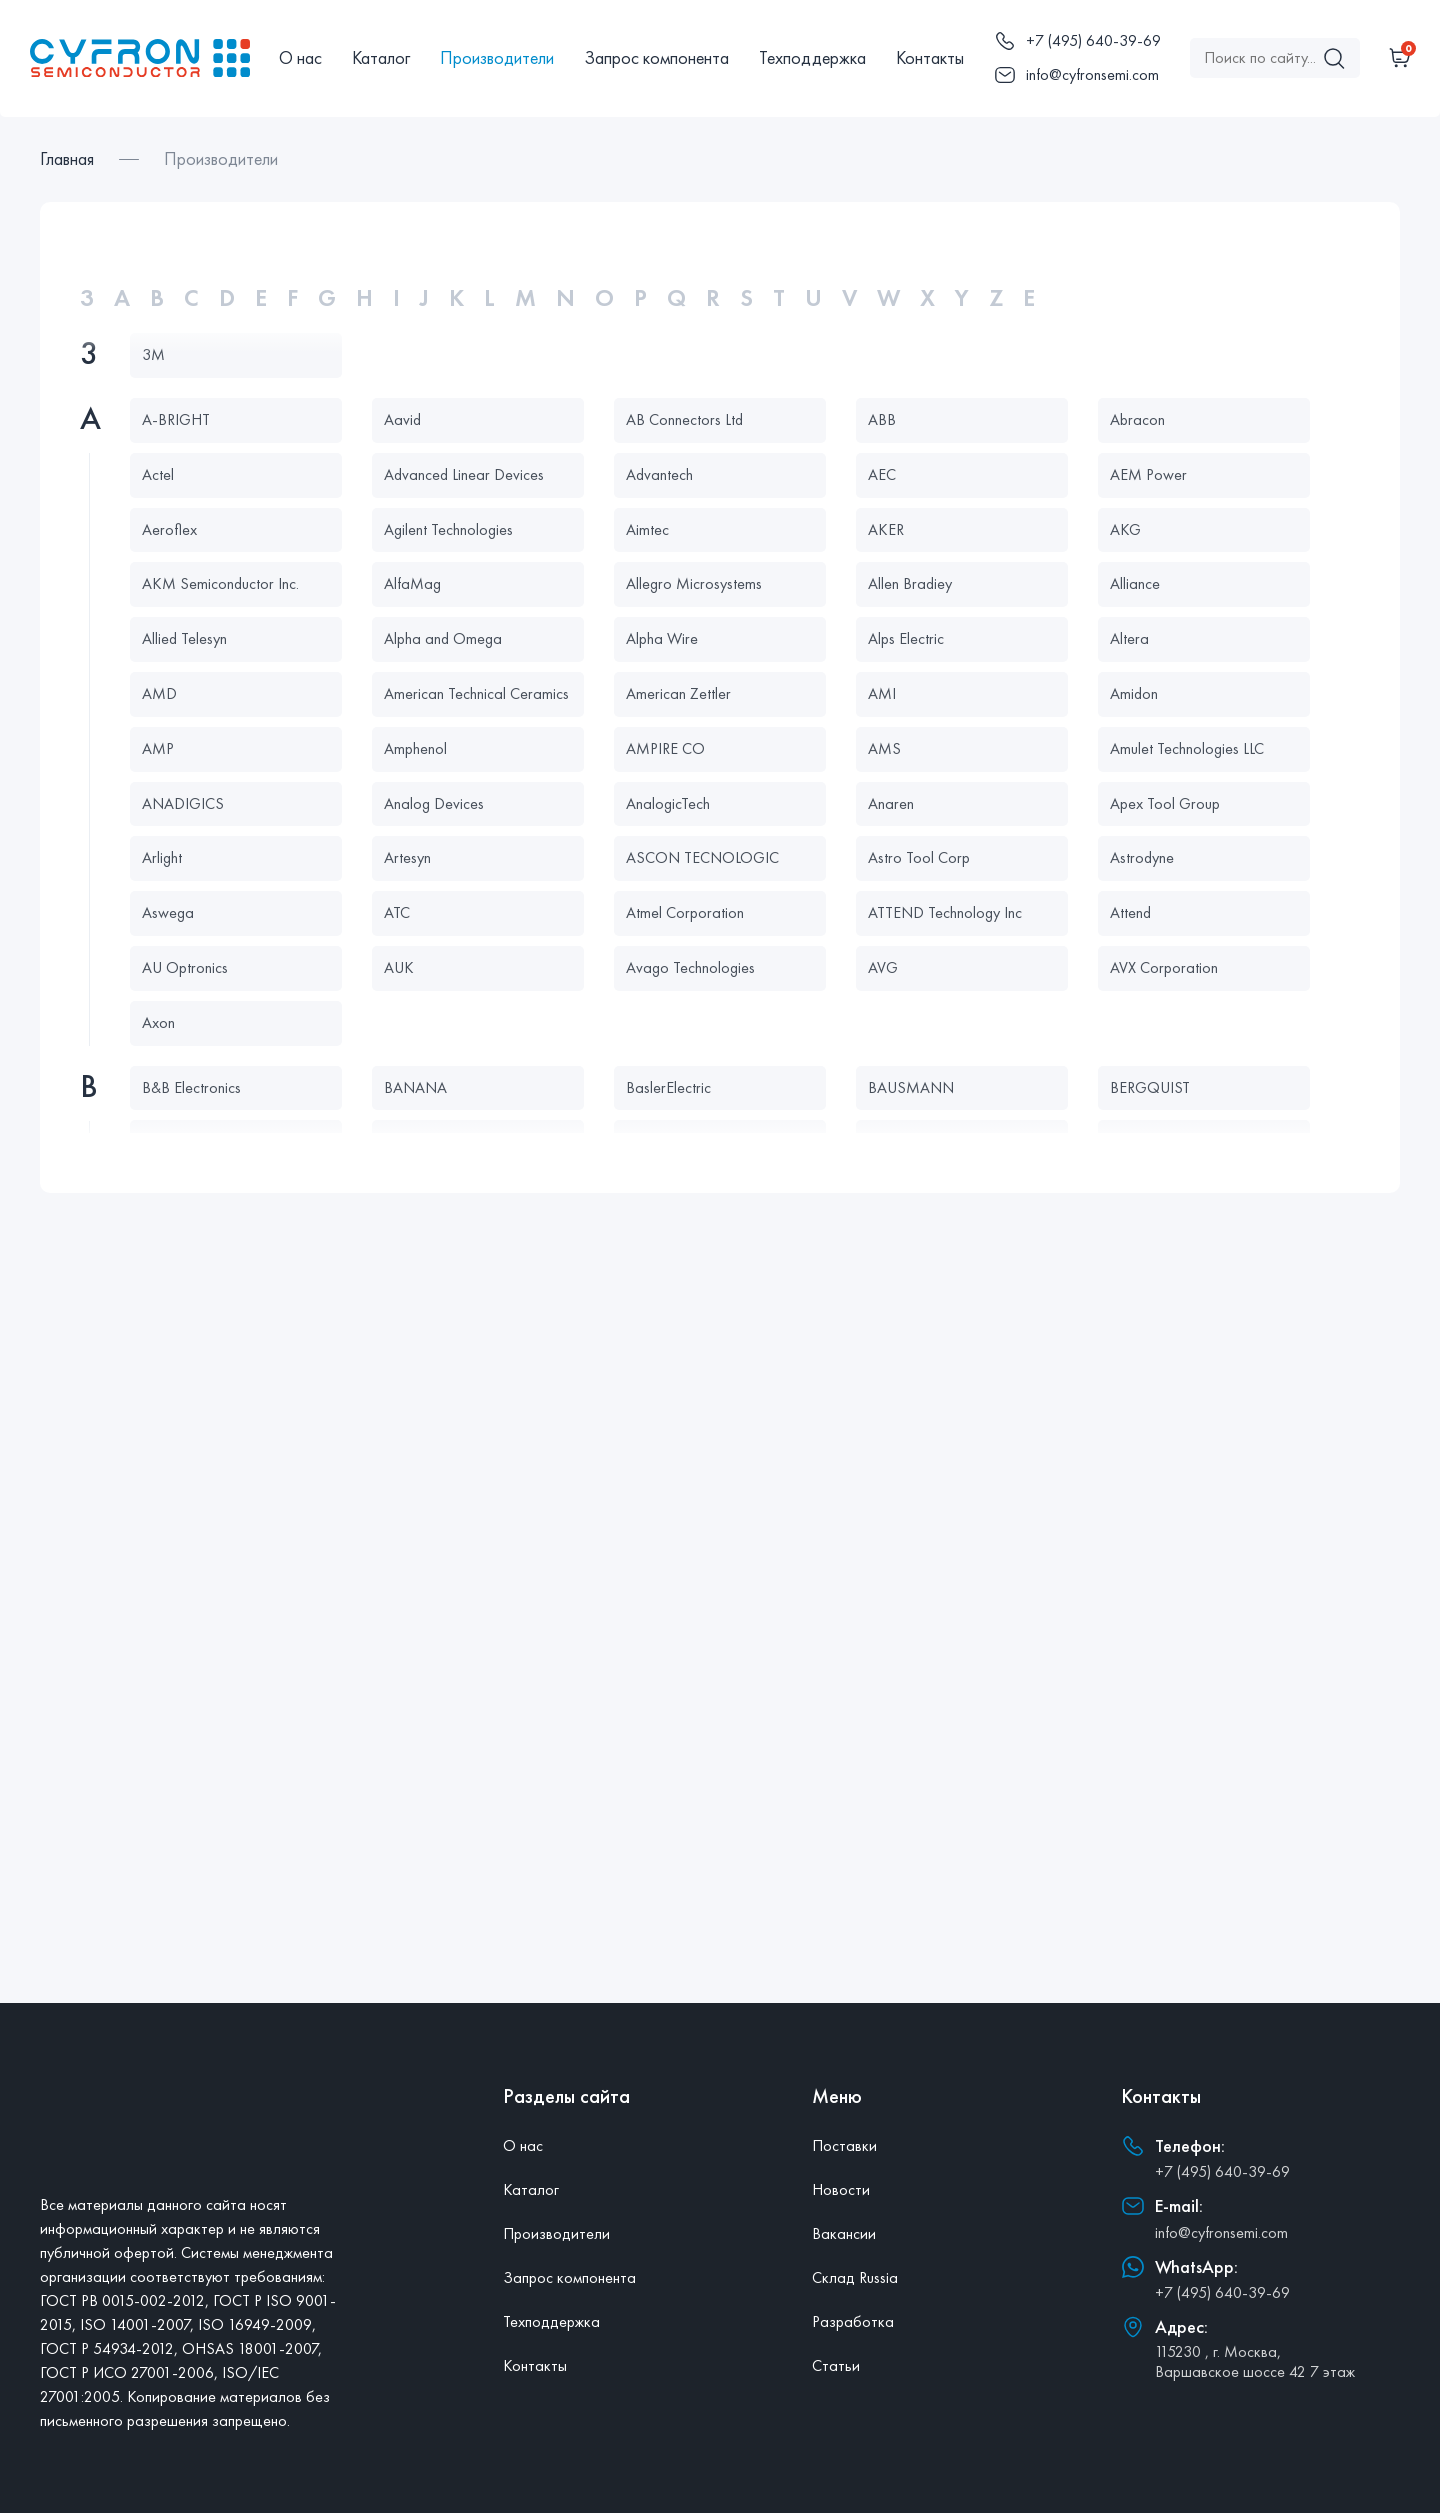  What do you see at coordinates (1334, 58) in the screenshot?
I see `[Поиск]` at bounding box center [1334, 58].